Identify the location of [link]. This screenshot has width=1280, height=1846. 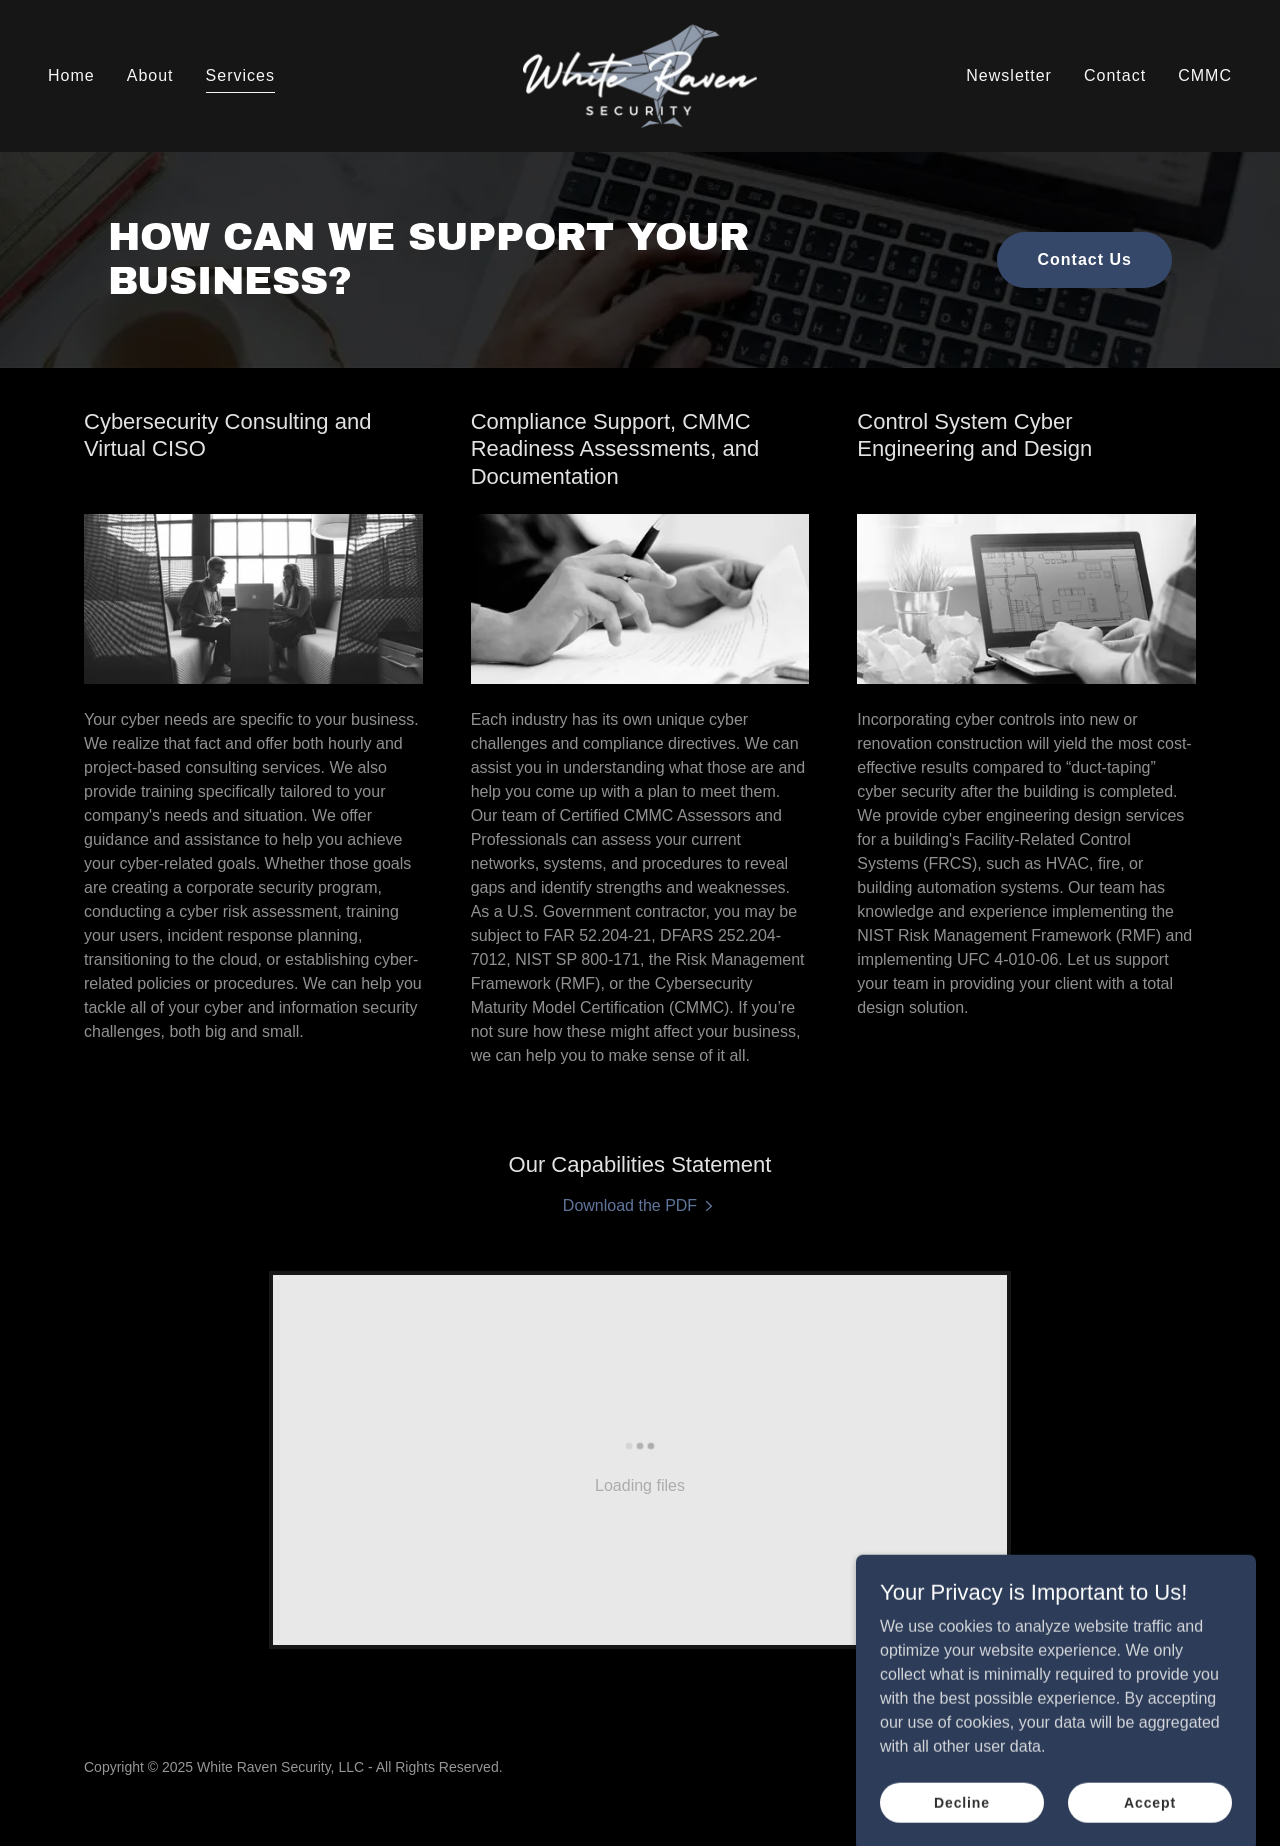
(640, 74).